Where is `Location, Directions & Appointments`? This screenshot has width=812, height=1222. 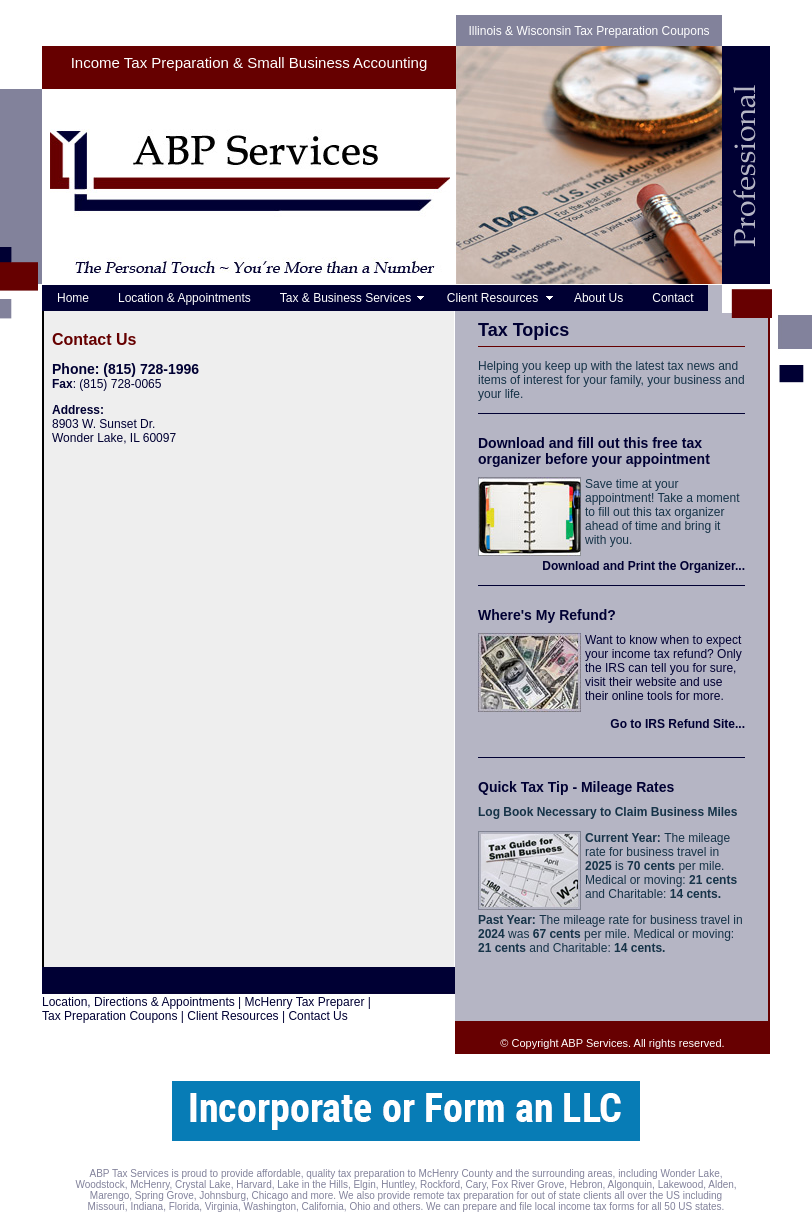 Location, Directions & Appointments is located at coordinates (138, 1002).